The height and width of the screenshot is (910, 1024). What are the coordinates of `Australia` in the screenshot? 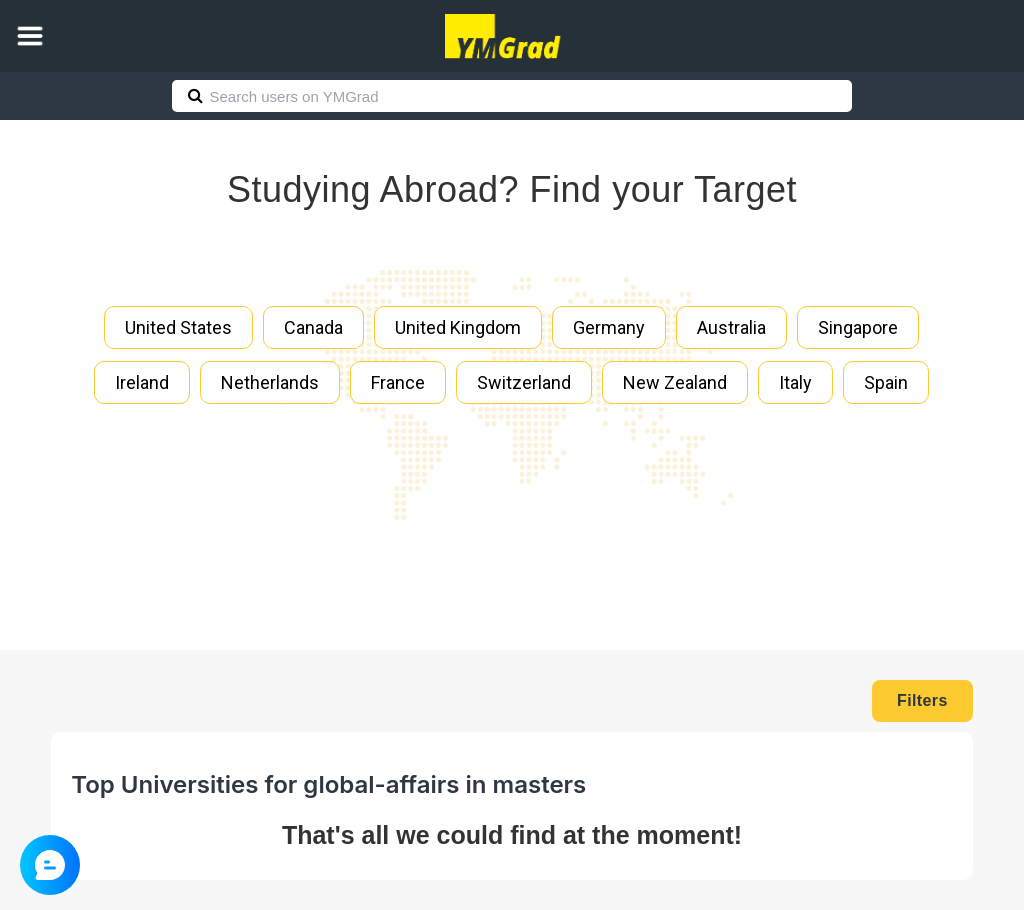 It's located at (731, 327).